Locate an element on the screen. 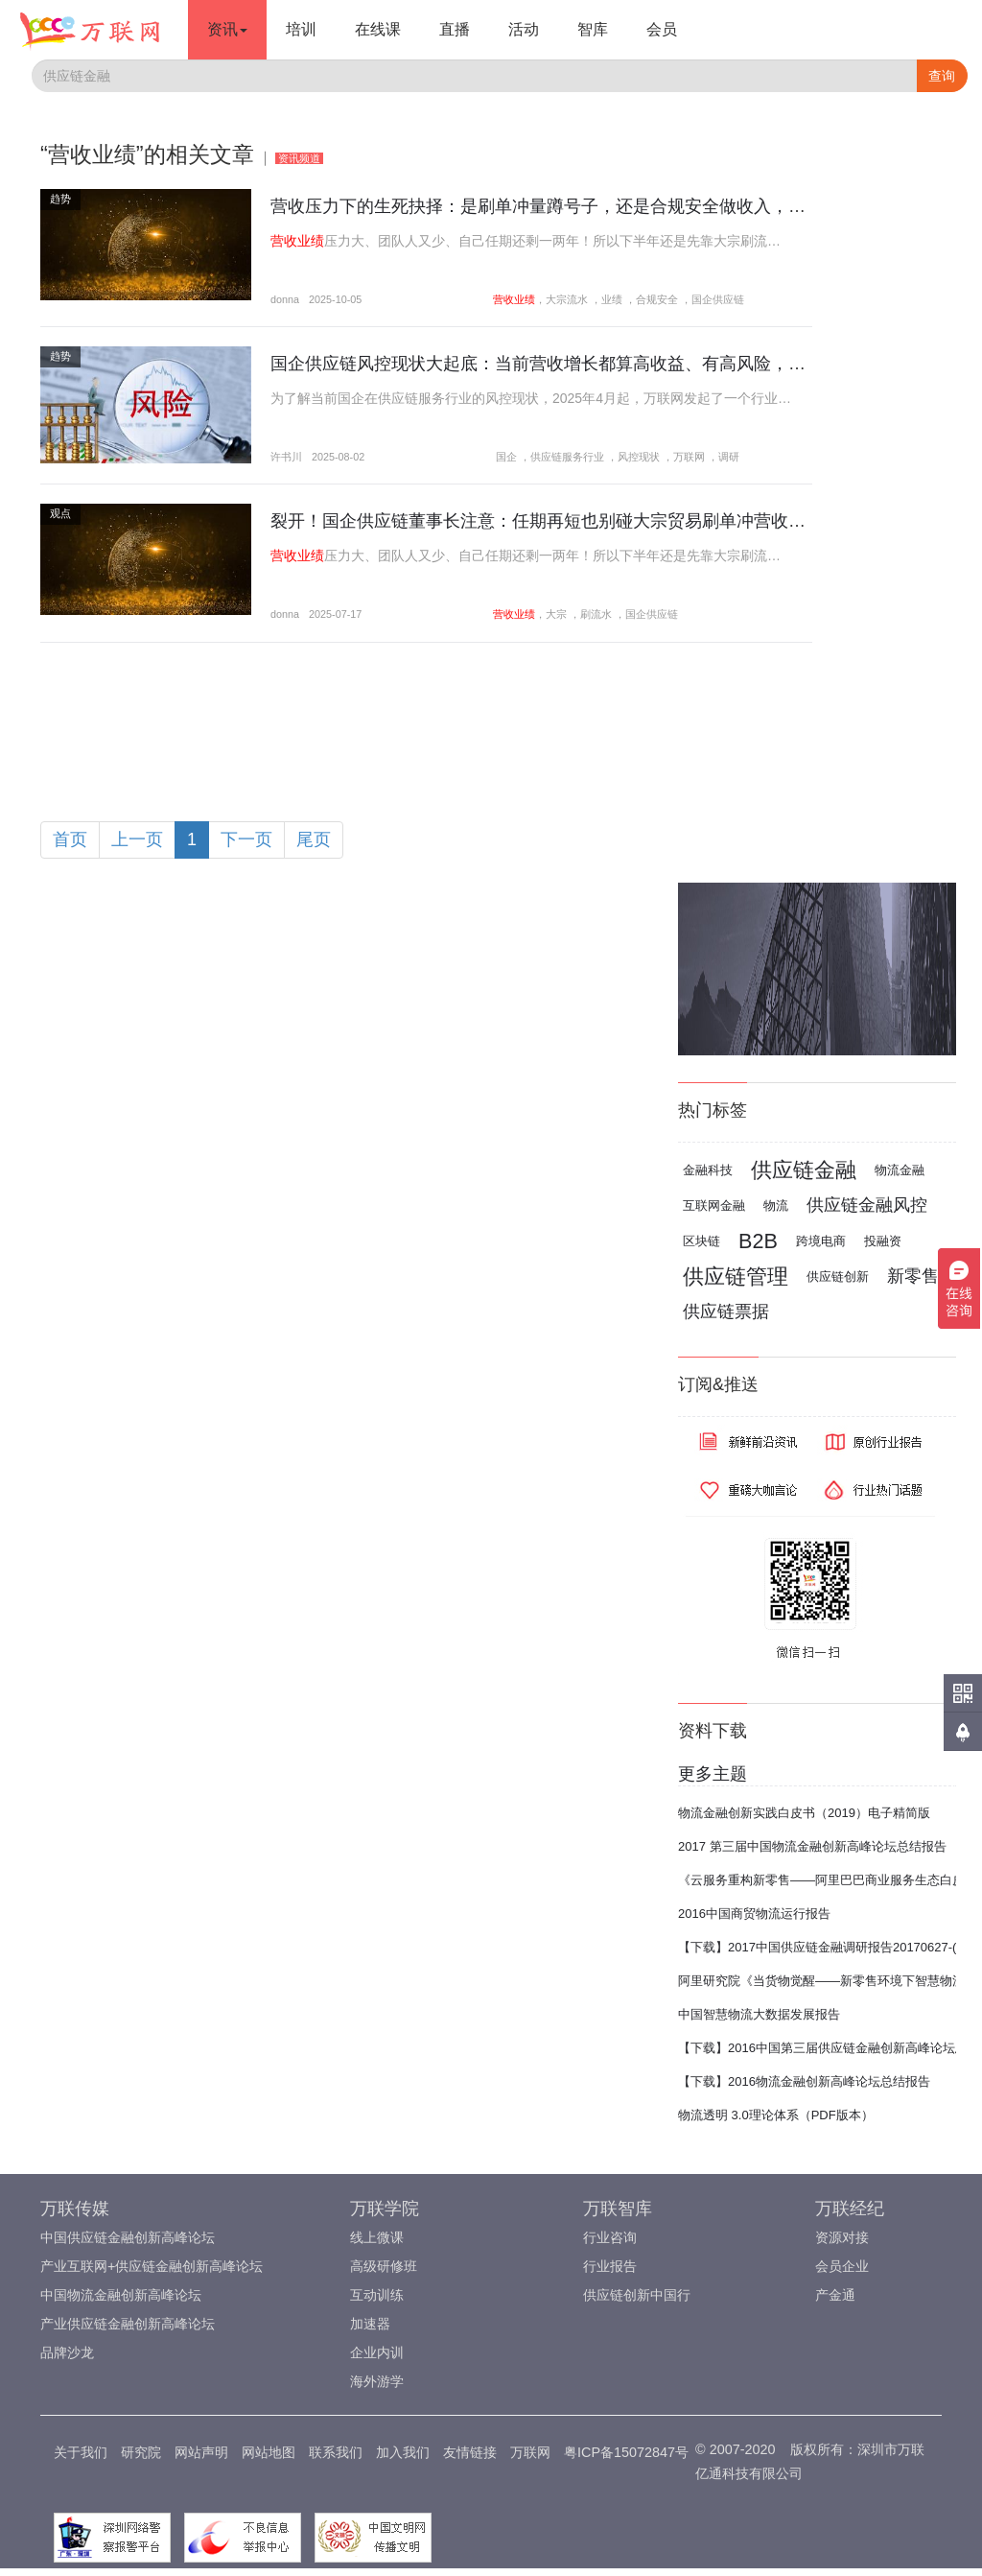 This screenshot has width=982, height=2576. 会员企业 is located at coordinates (842, 2266).